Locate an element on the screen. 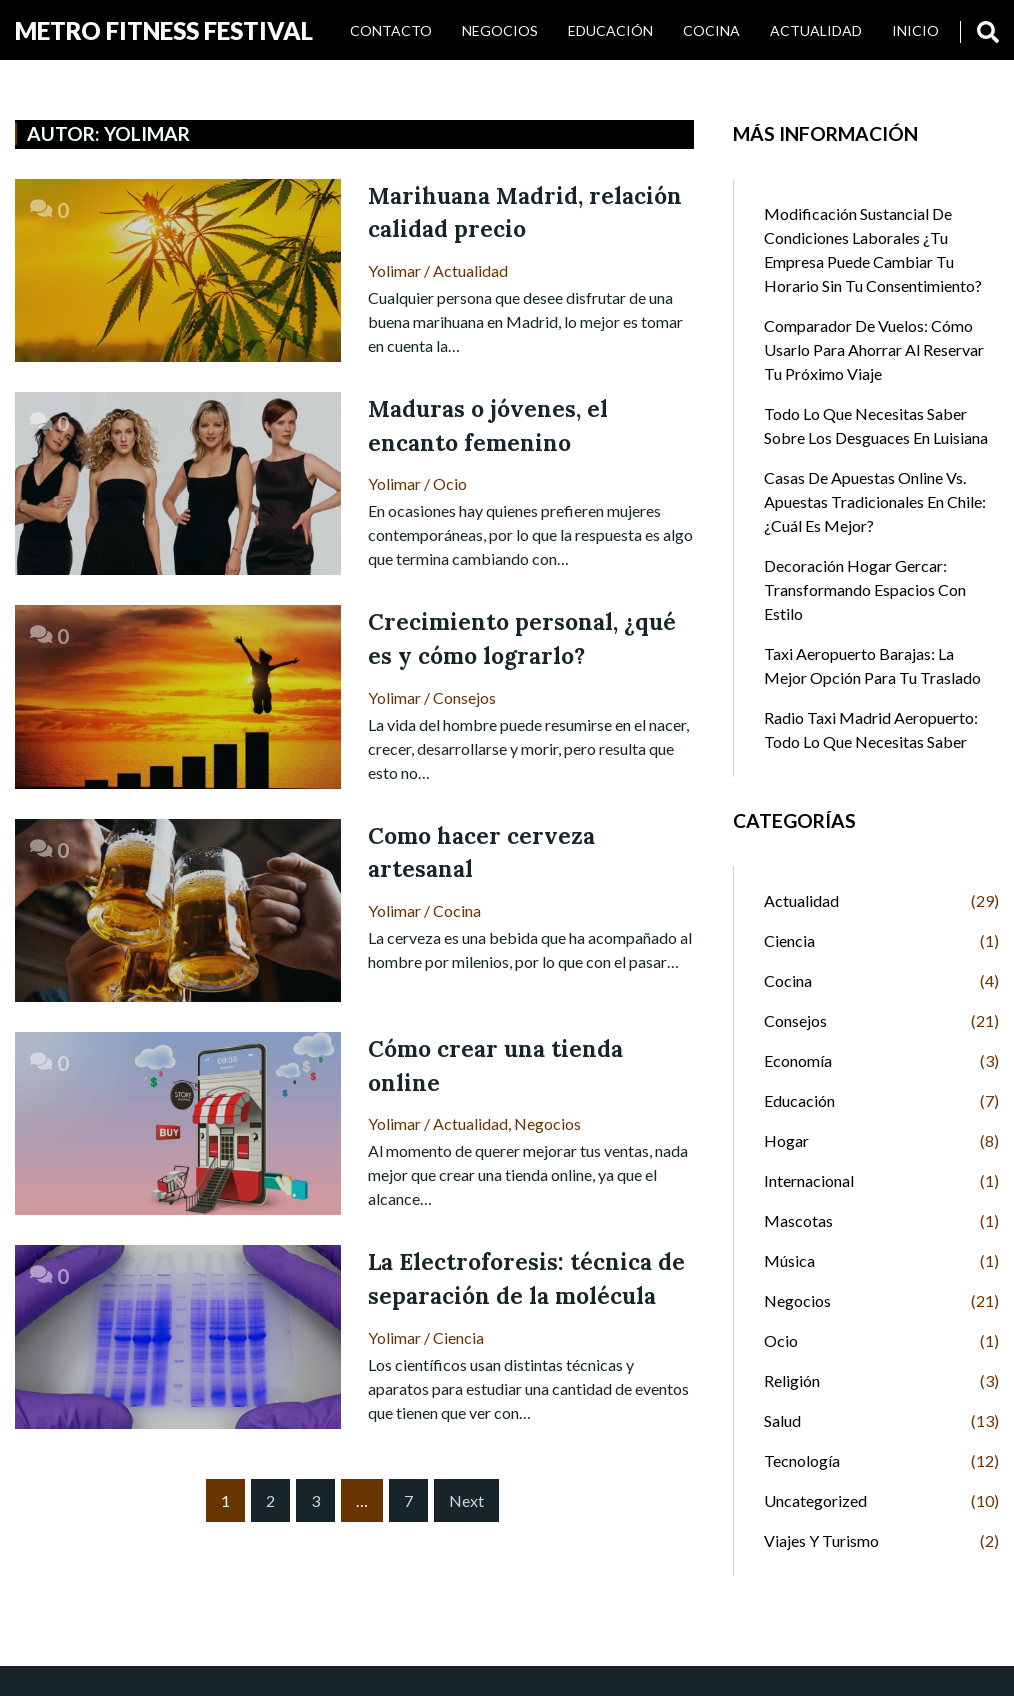 Image resolution: width=1014 pixels, height=1696 pixels. Actualidad is located at coordinates (816, 30).